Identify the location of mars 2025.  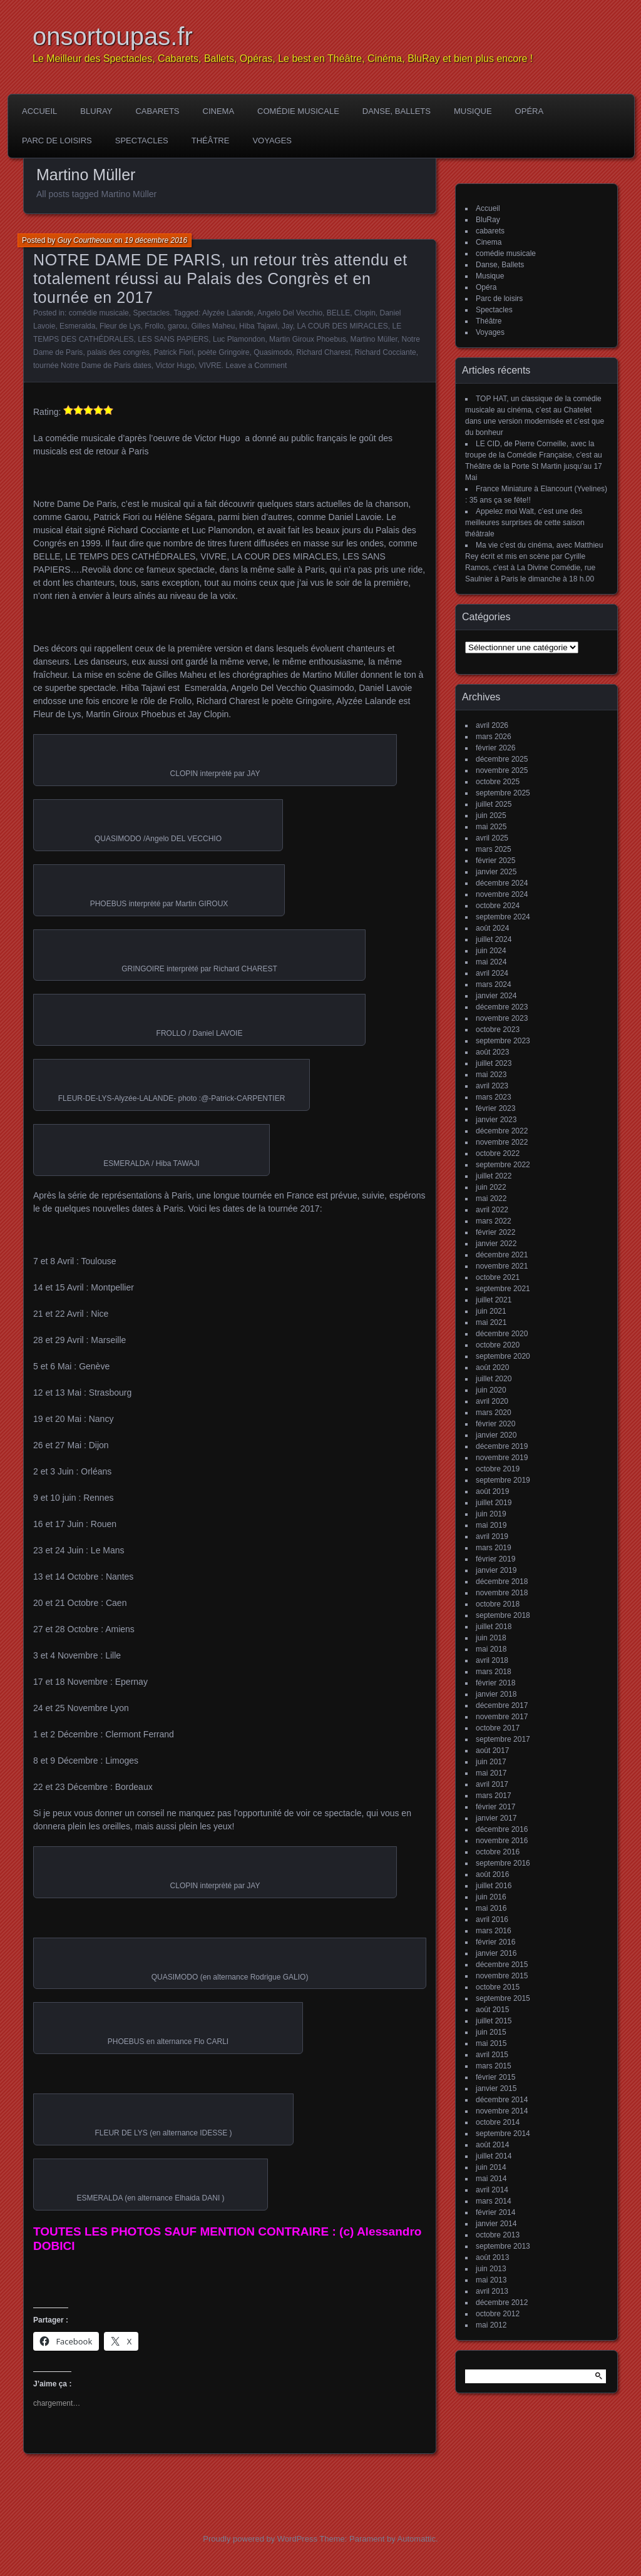
(493, 849).